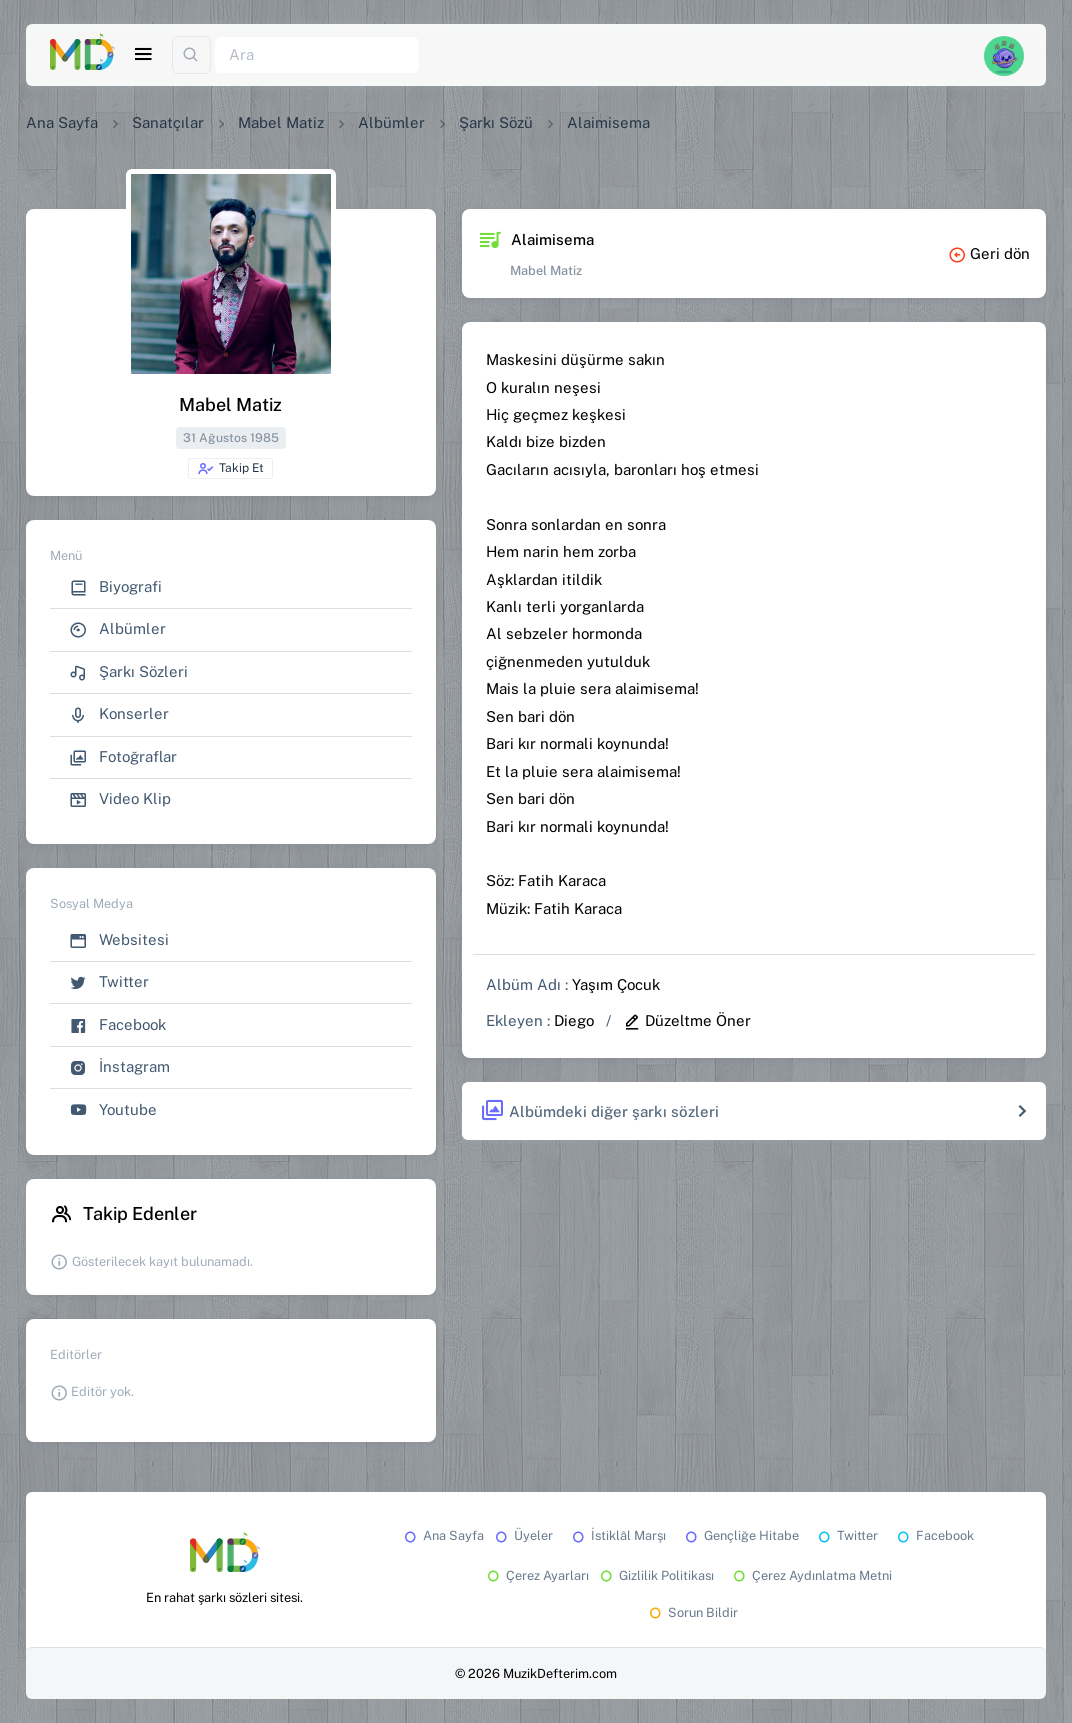 This screenshot has height=1723, width=1072. What do you see at coordinates (230, 469) in the screenshot?
I see `Takip Et` at bounding box center [230, 469].